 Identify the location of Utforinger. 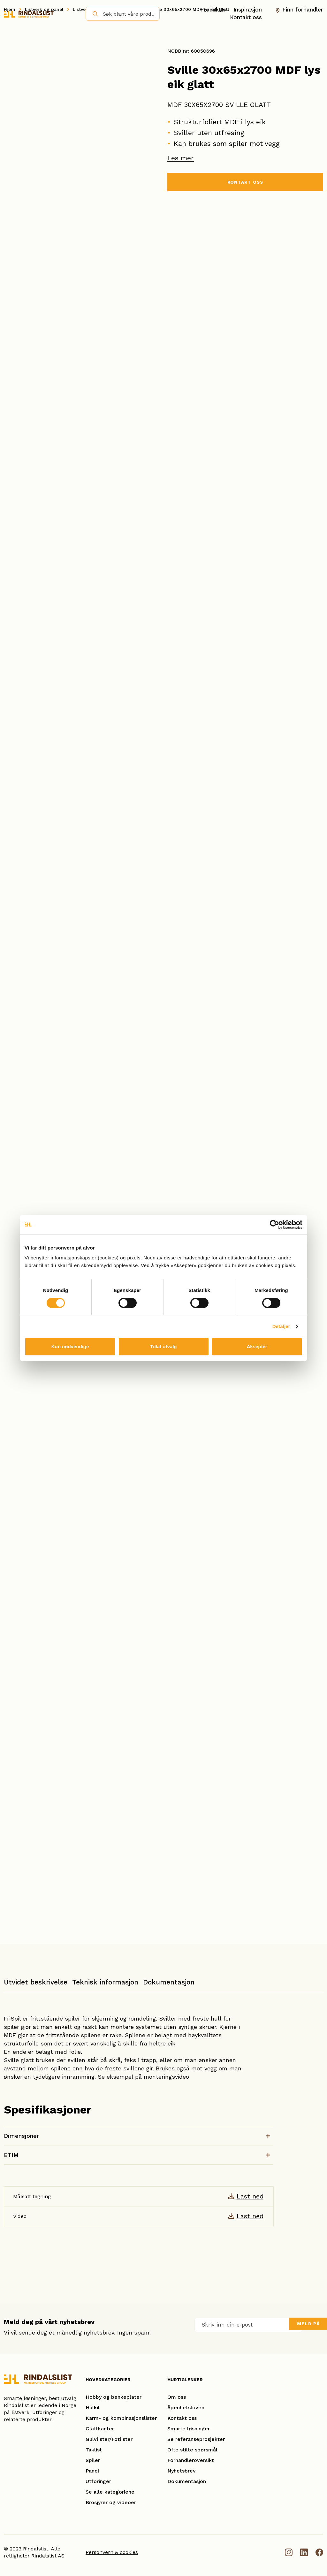
(98, 2481).